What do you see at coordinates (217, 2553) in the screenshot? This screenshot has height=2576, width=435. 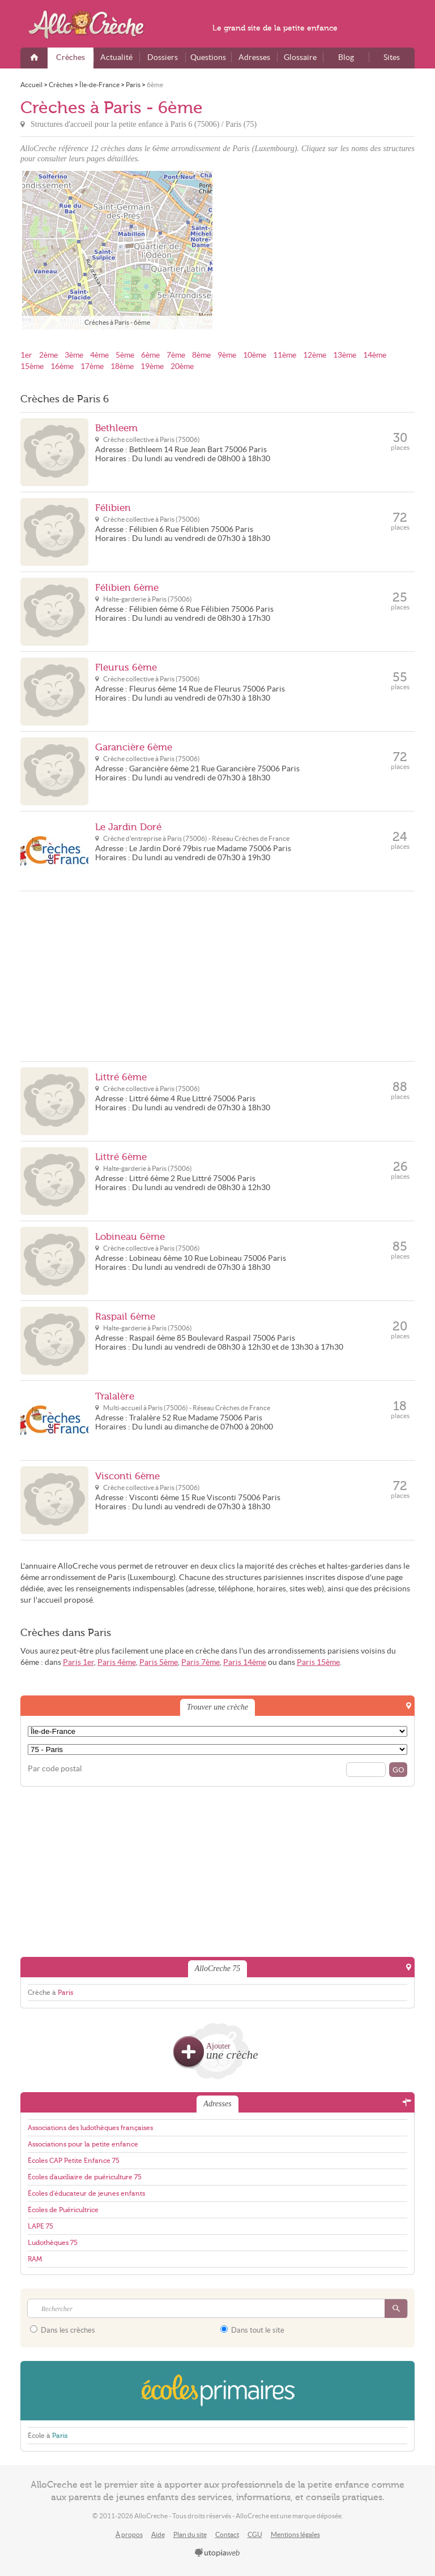 I see `utopiaweb` at bounding box center [217, 2553].